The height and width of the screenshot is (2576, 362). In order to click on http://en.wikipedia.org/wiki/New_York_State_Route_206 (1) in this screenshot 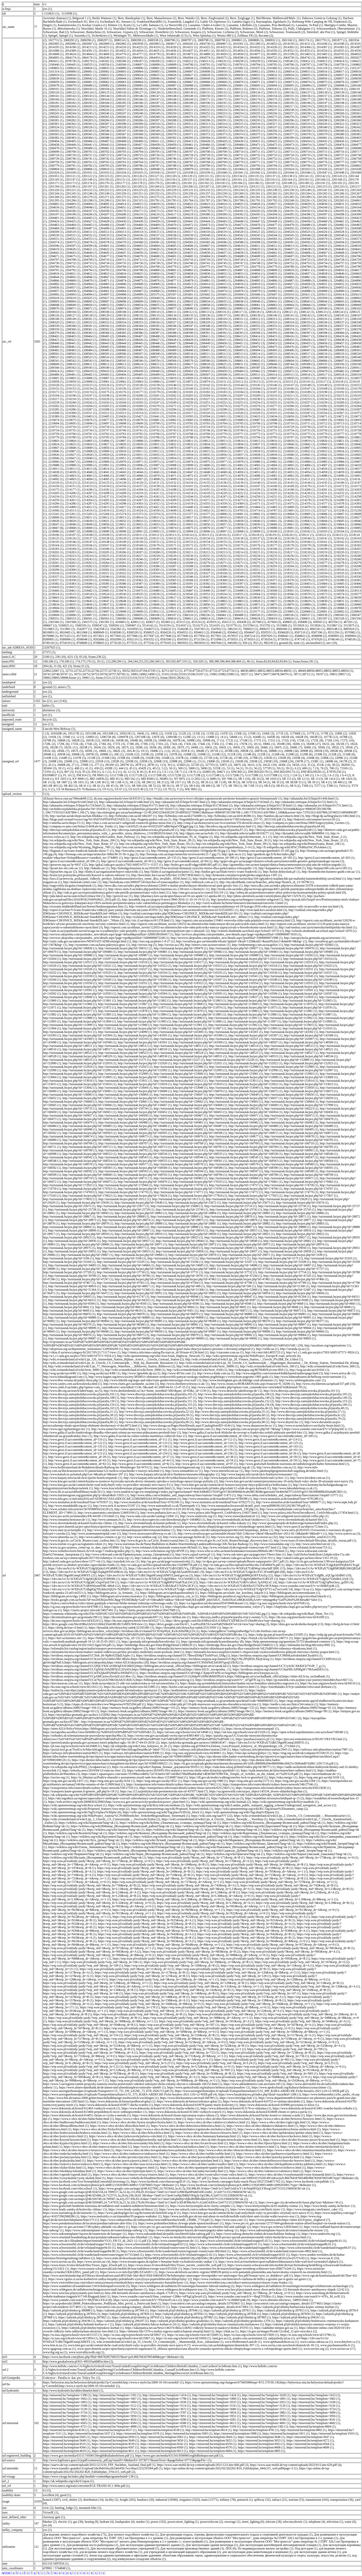, I will do `click(81, 840)`.